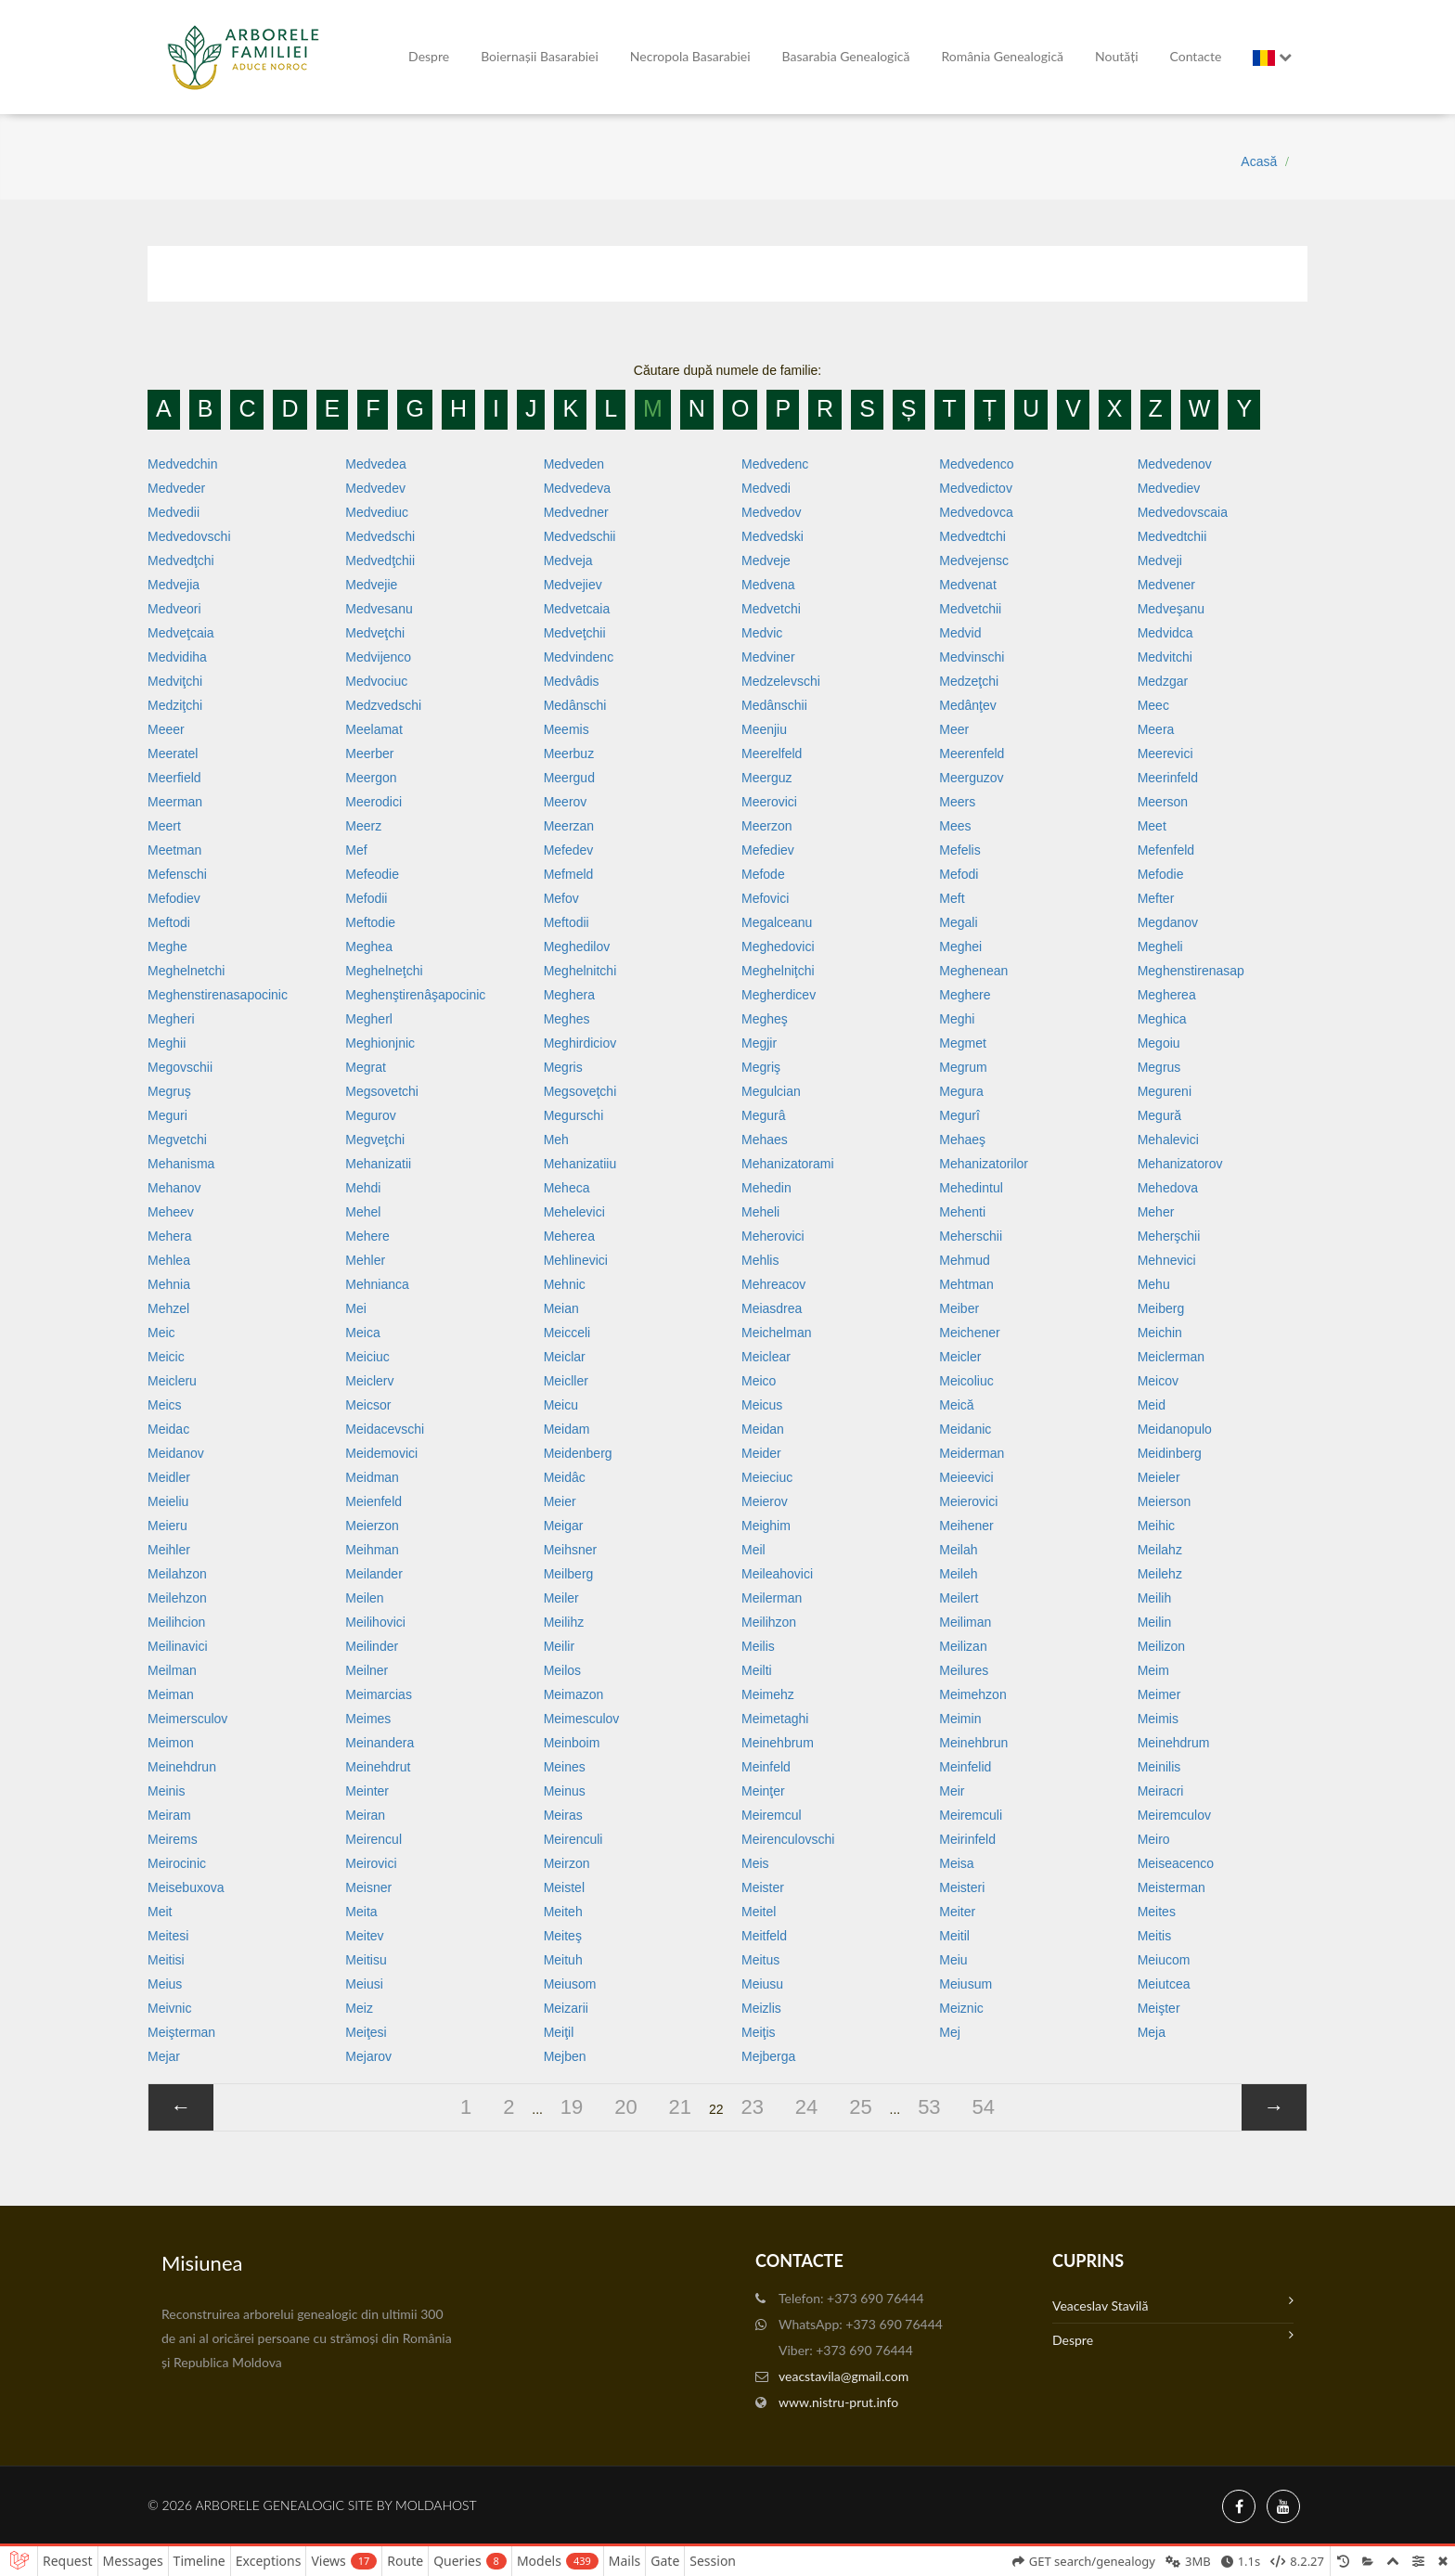 Image resolution: width=1455 pixels, height=2576 pixels. I want to click on Mehera, so click(169, 1236).